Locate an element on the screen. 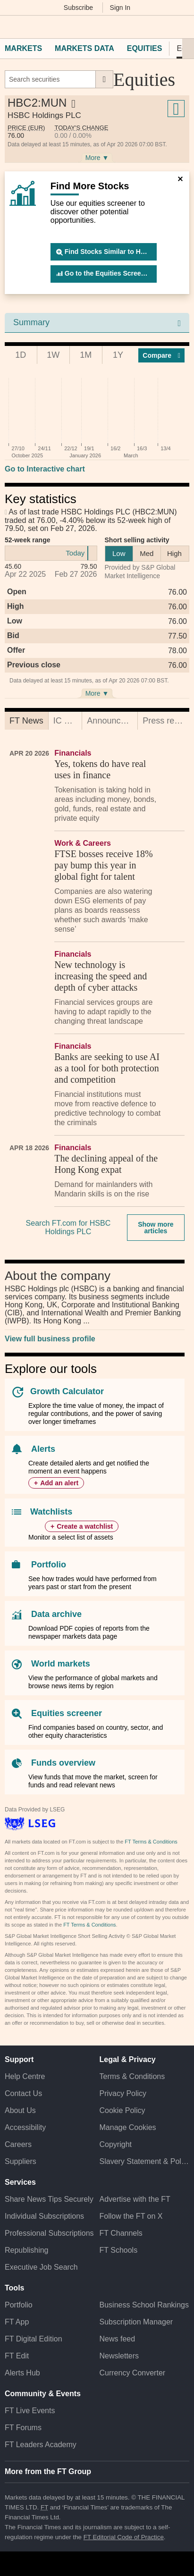 The image size is (194, 2576). Cookie Policy is located at coordinates (122, 2110).